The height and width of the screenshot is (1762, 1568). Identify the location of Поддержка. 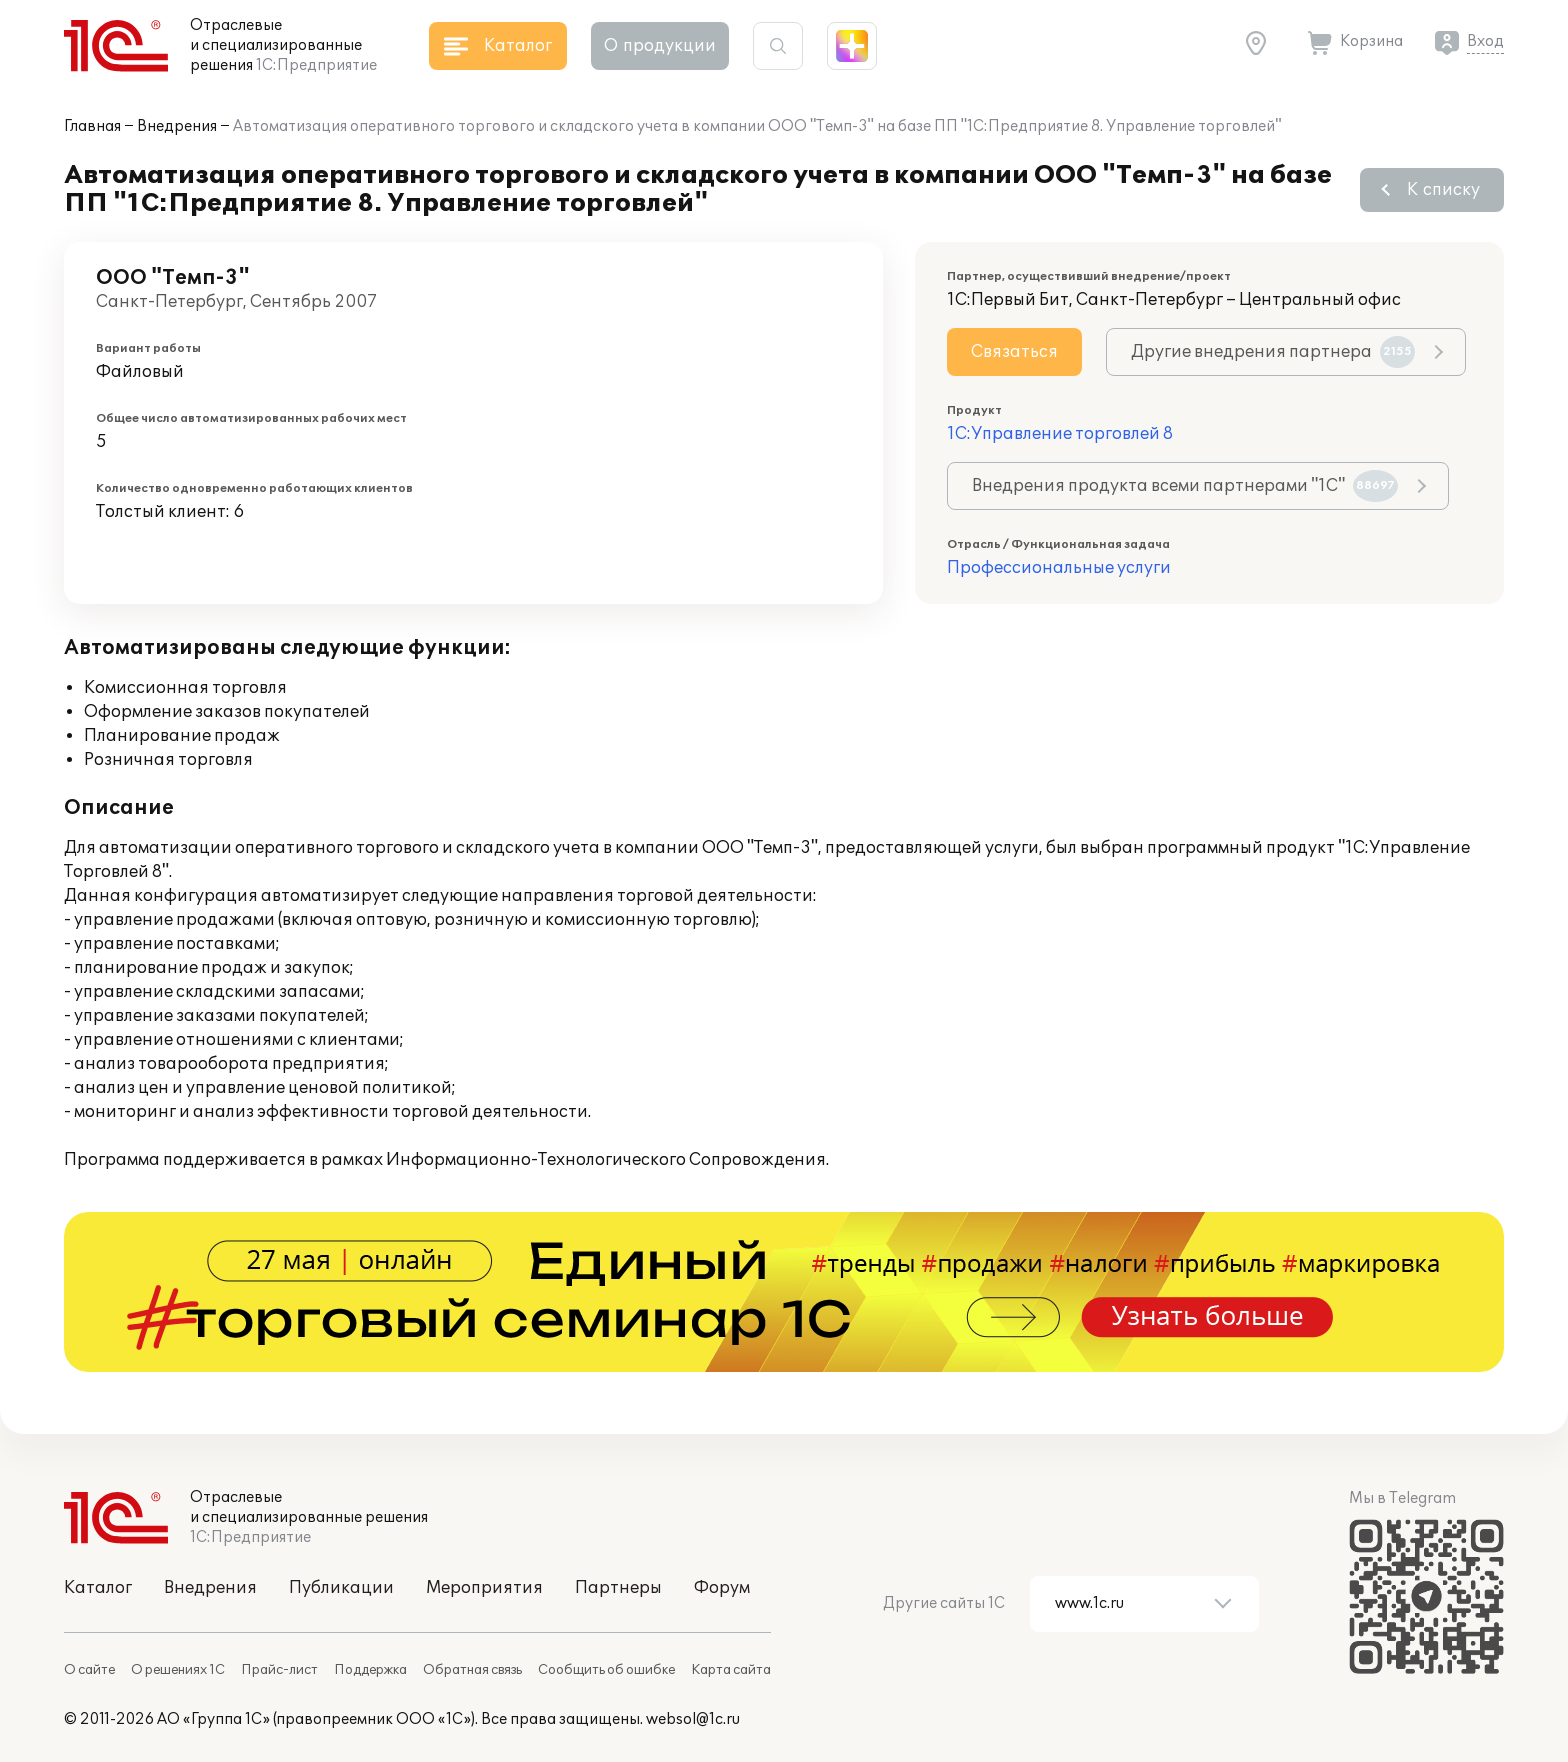
(370, 1670).